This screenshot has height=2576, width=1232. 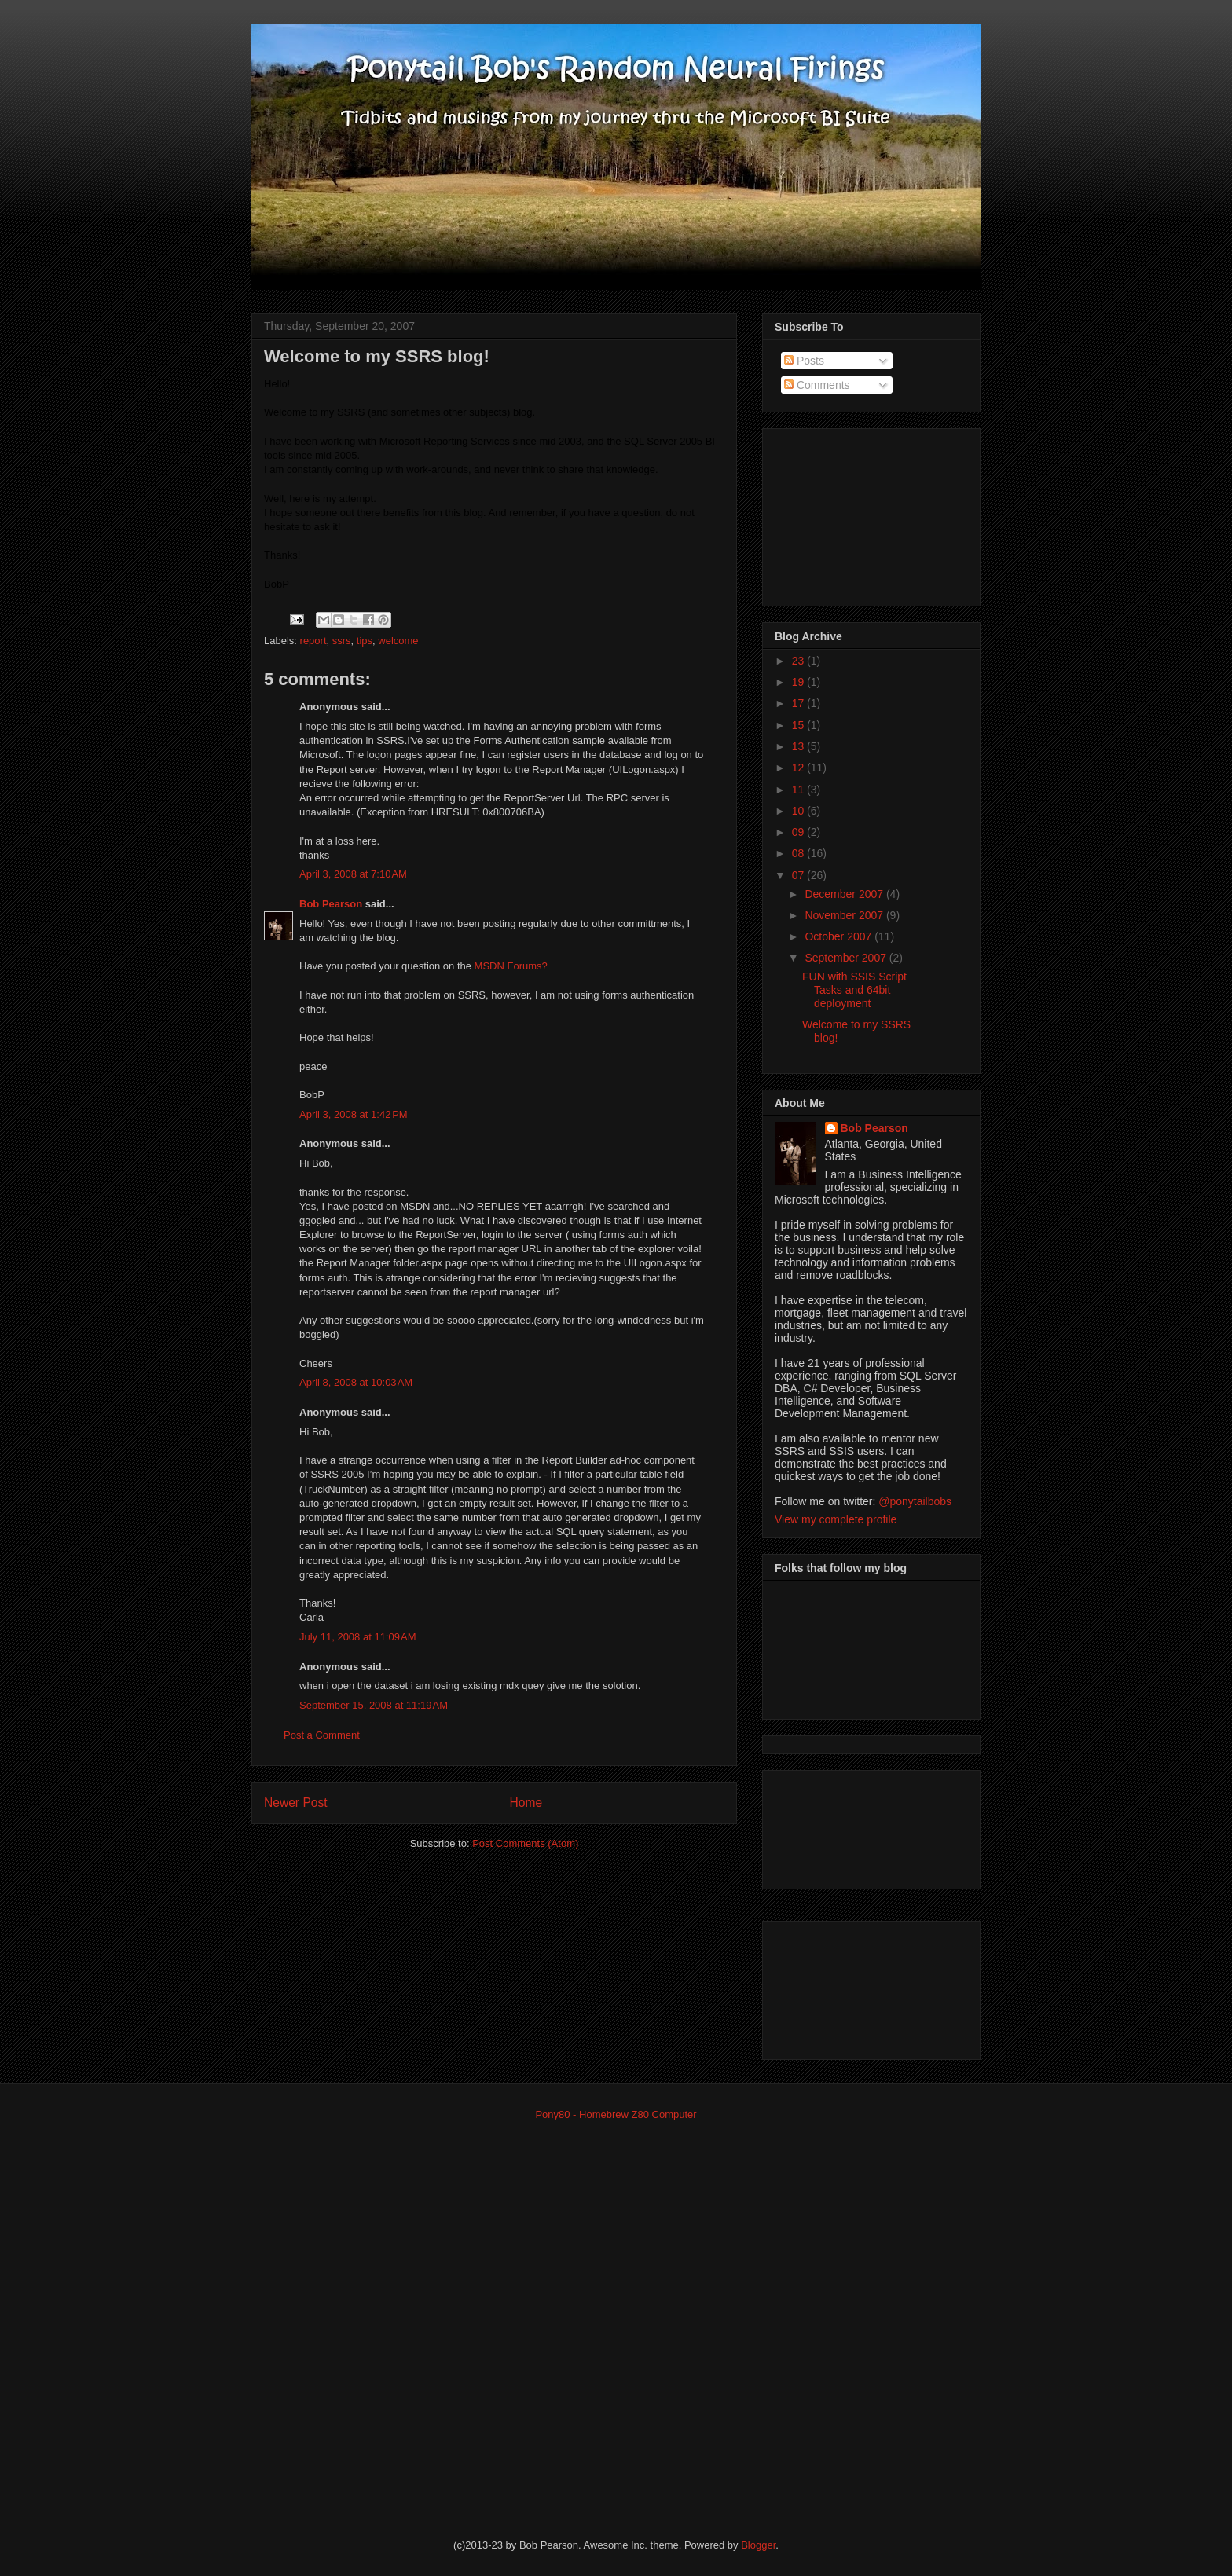 I want to click on welcome, so click(x=398, y=641).